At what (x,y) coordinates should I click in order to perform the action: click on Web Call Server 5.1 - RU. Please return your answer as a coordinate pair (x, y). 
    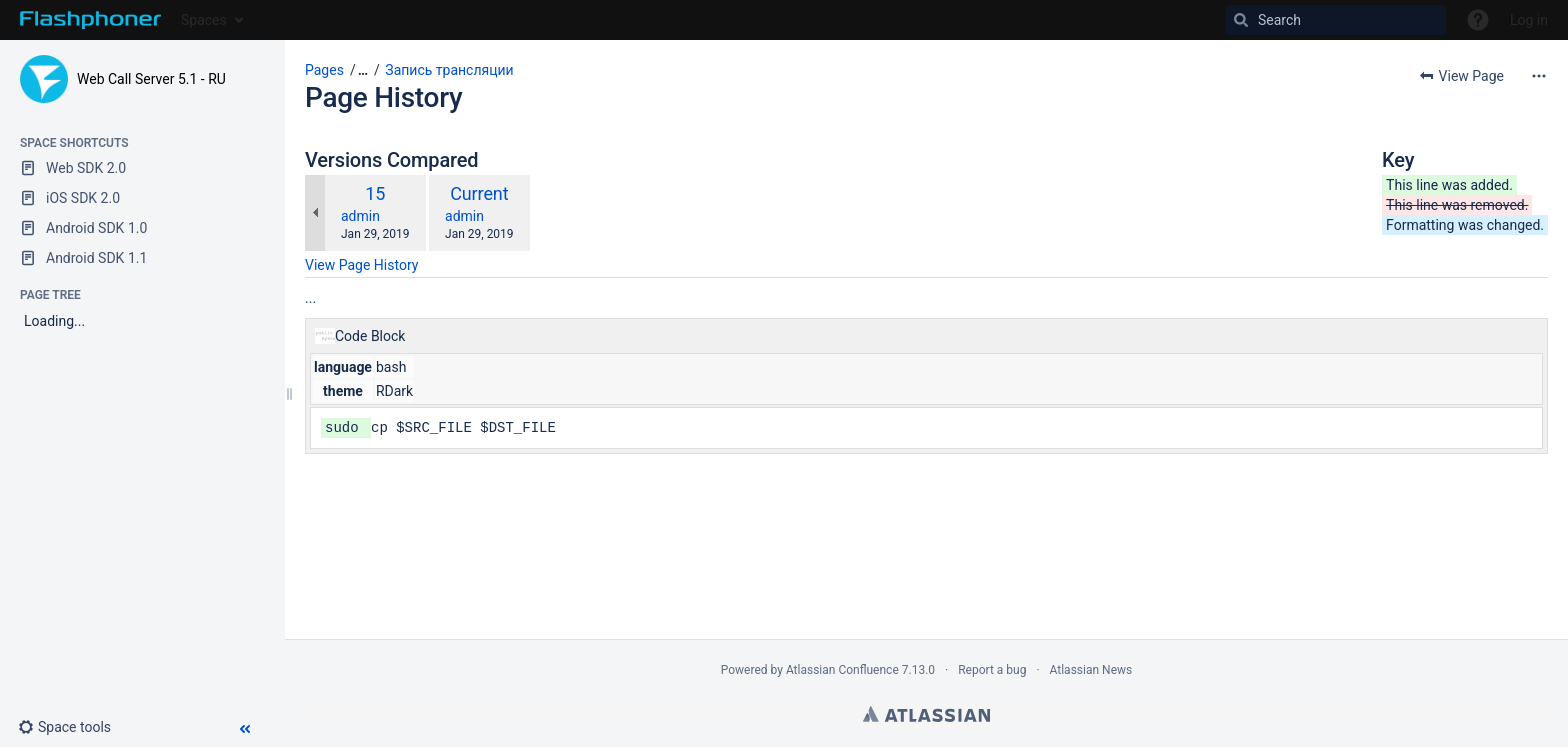
    Looking at the image, I should click on (151, 79).